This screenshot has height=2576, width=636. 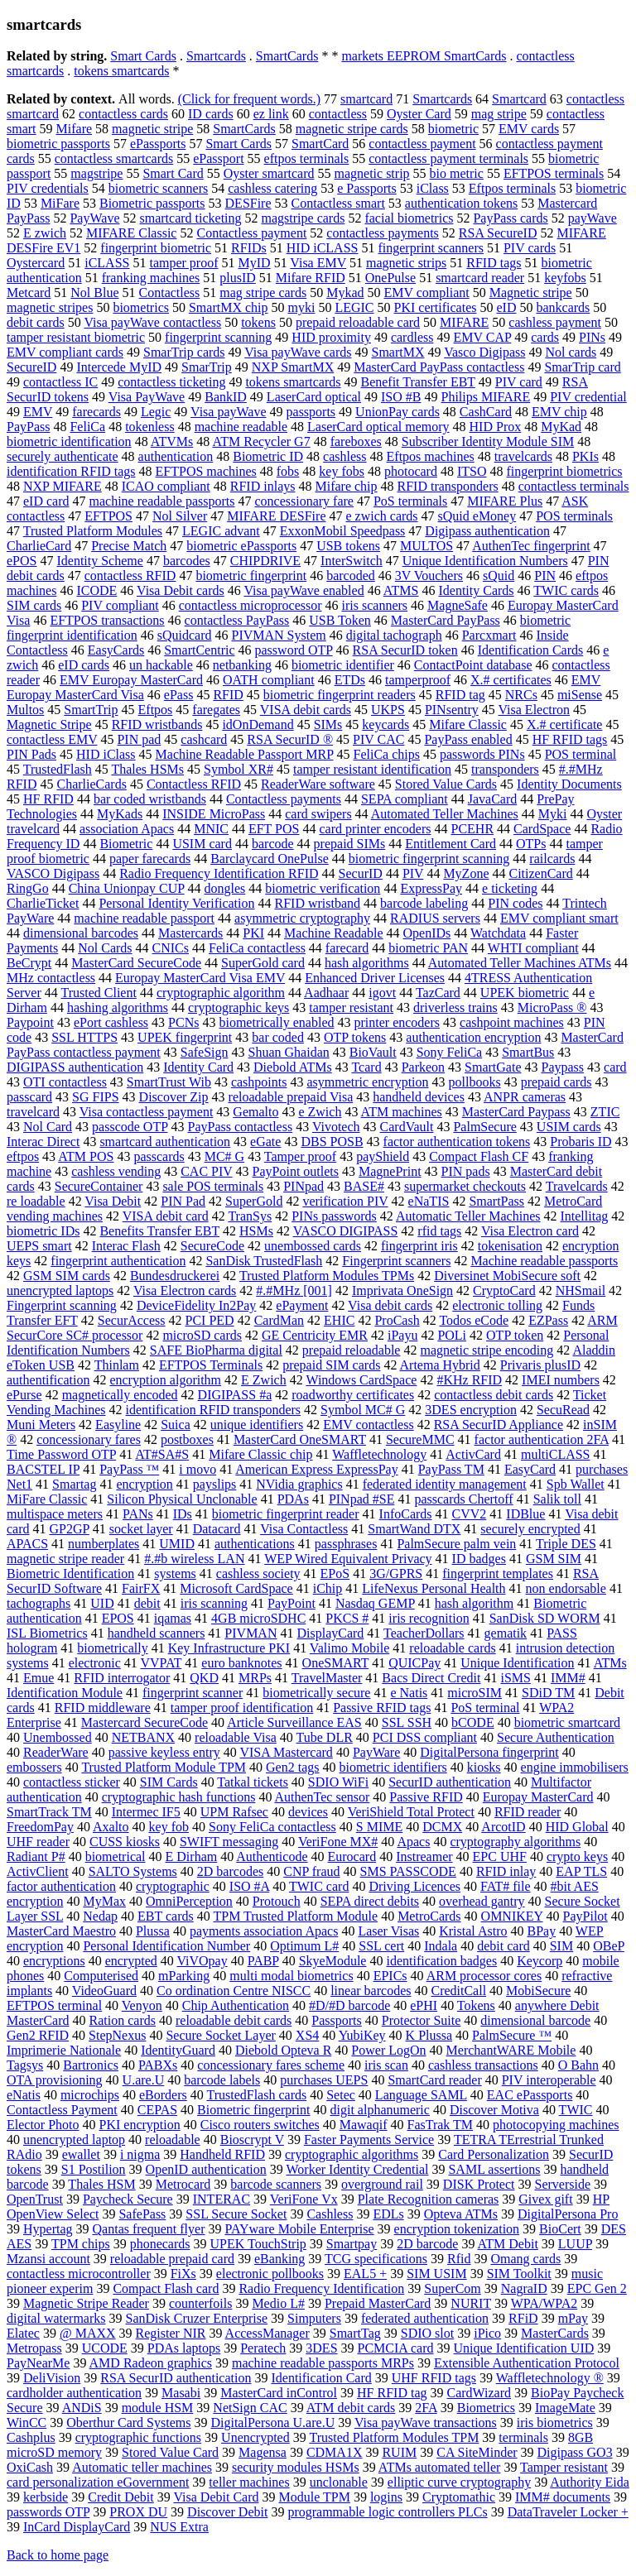 What do you see at coordinates (39, 1246) in the screenshot?
I see `UEPS smart` at bounding box center [39, 1246].